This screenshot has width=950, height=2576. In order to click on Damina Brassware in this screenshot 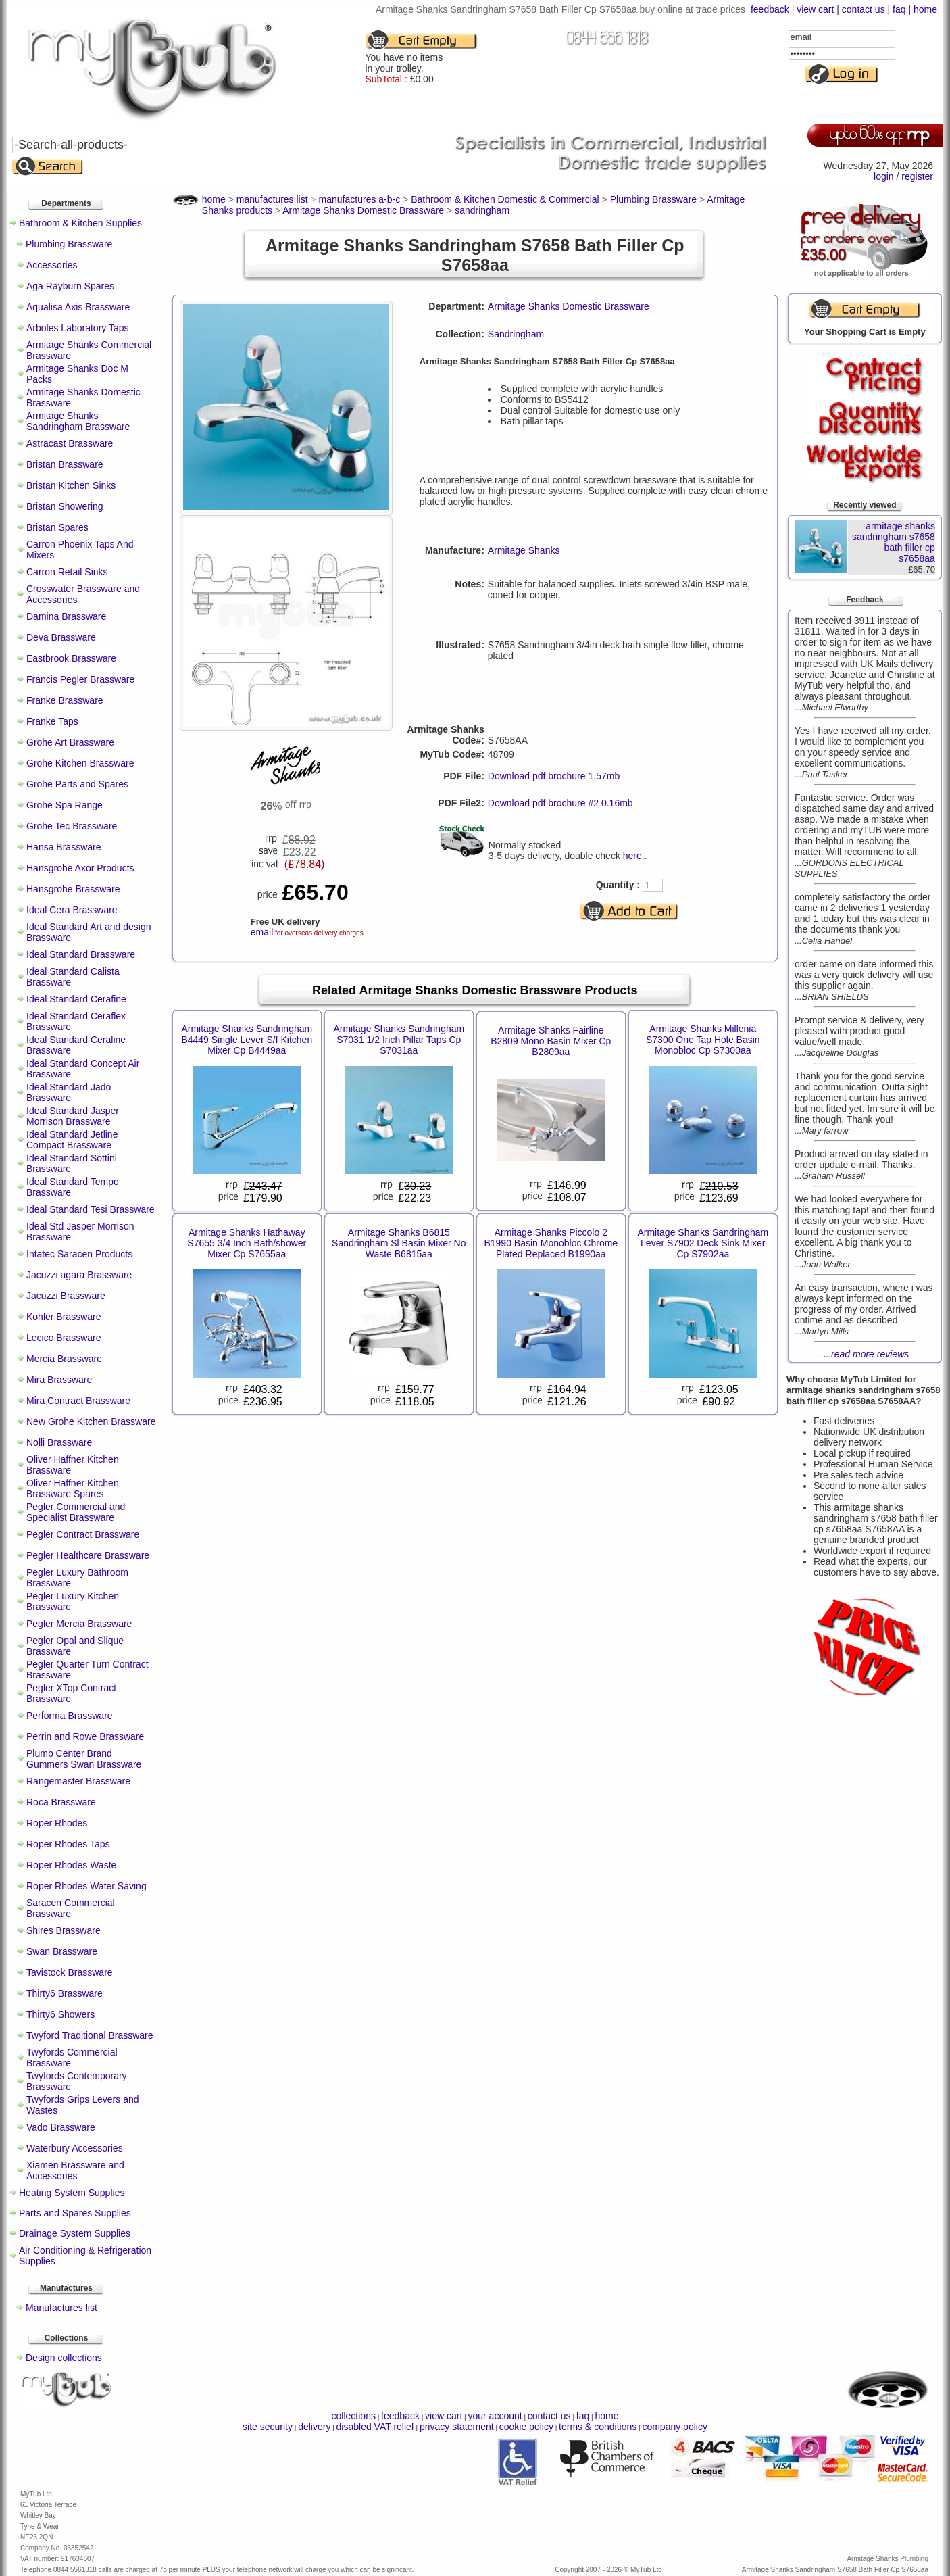, I will do `click(66, 616)`.